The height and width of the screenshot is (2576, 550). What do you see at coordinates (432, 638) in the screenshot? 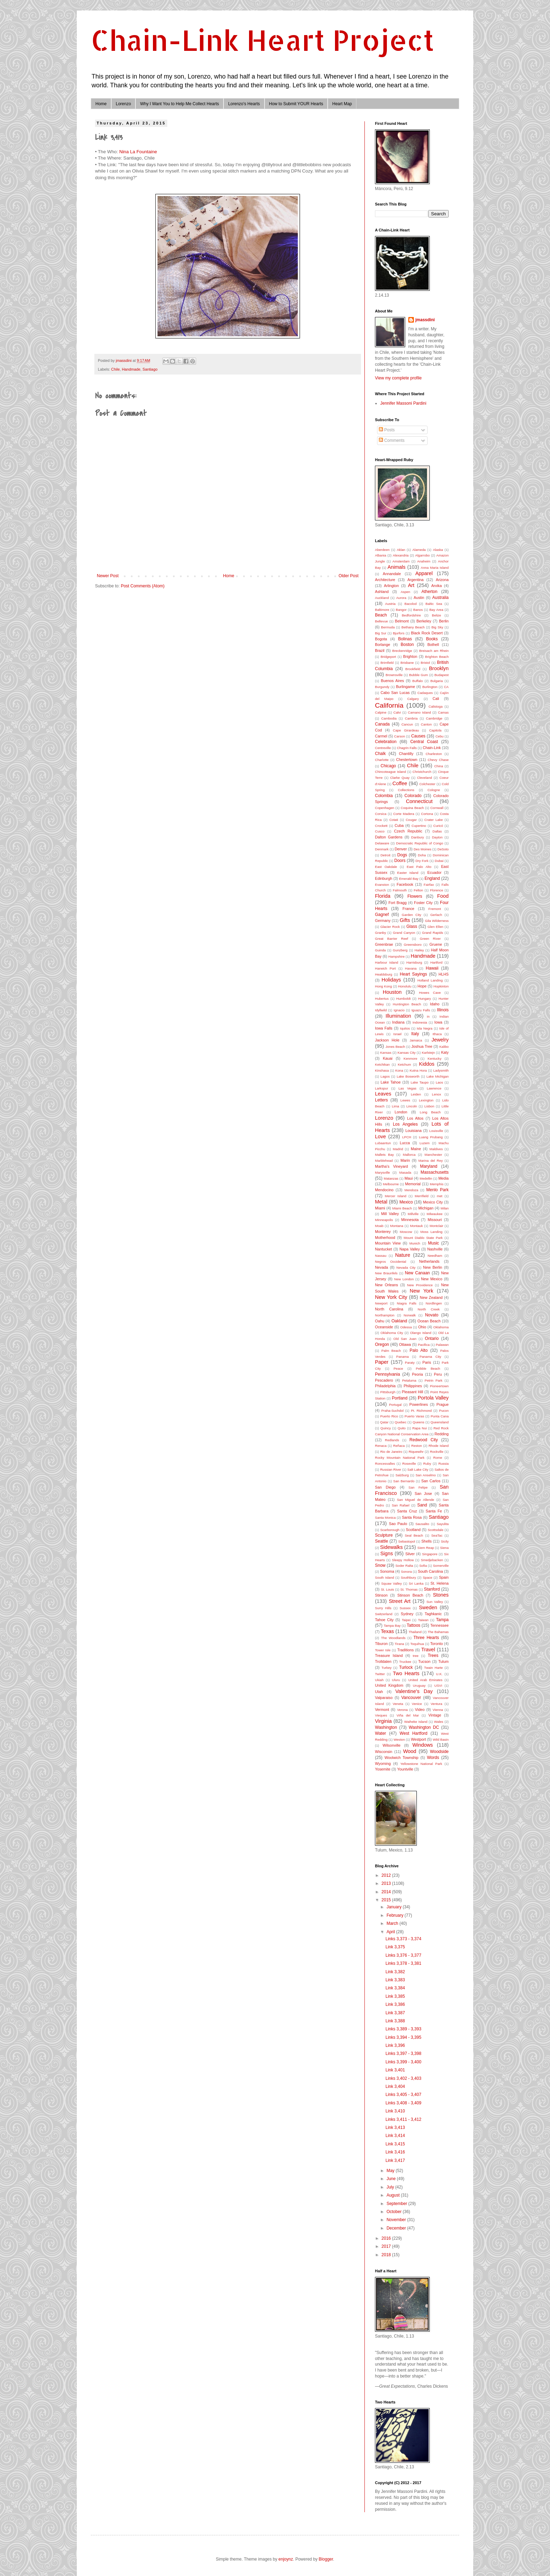
I see `Books` at bounding box center [432, 638].